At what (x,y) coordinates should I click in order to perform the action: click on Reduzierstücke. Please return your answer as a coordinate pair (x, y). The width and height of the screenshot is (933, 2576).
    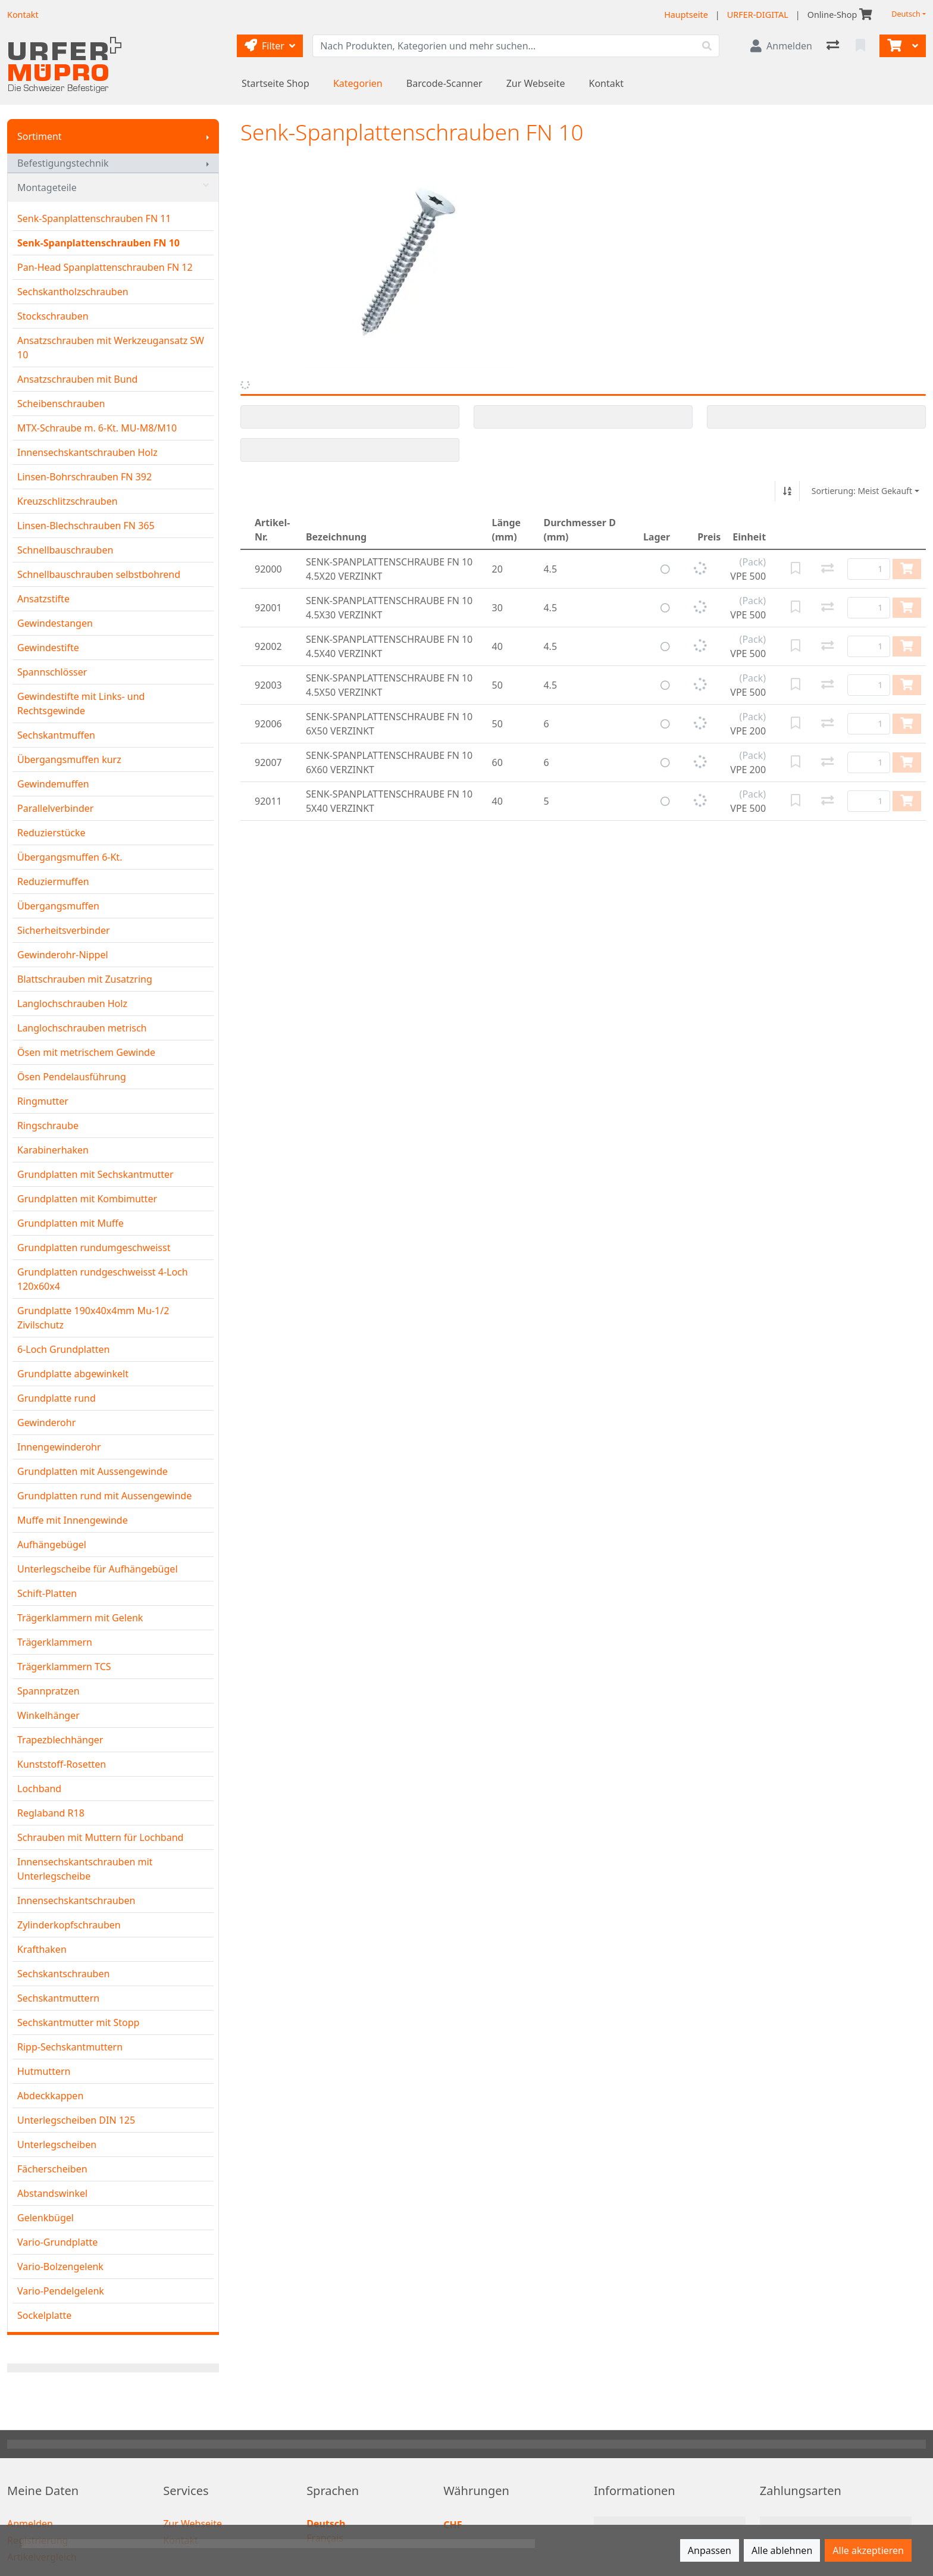
    Looking at the image, I should click on (51, 832).